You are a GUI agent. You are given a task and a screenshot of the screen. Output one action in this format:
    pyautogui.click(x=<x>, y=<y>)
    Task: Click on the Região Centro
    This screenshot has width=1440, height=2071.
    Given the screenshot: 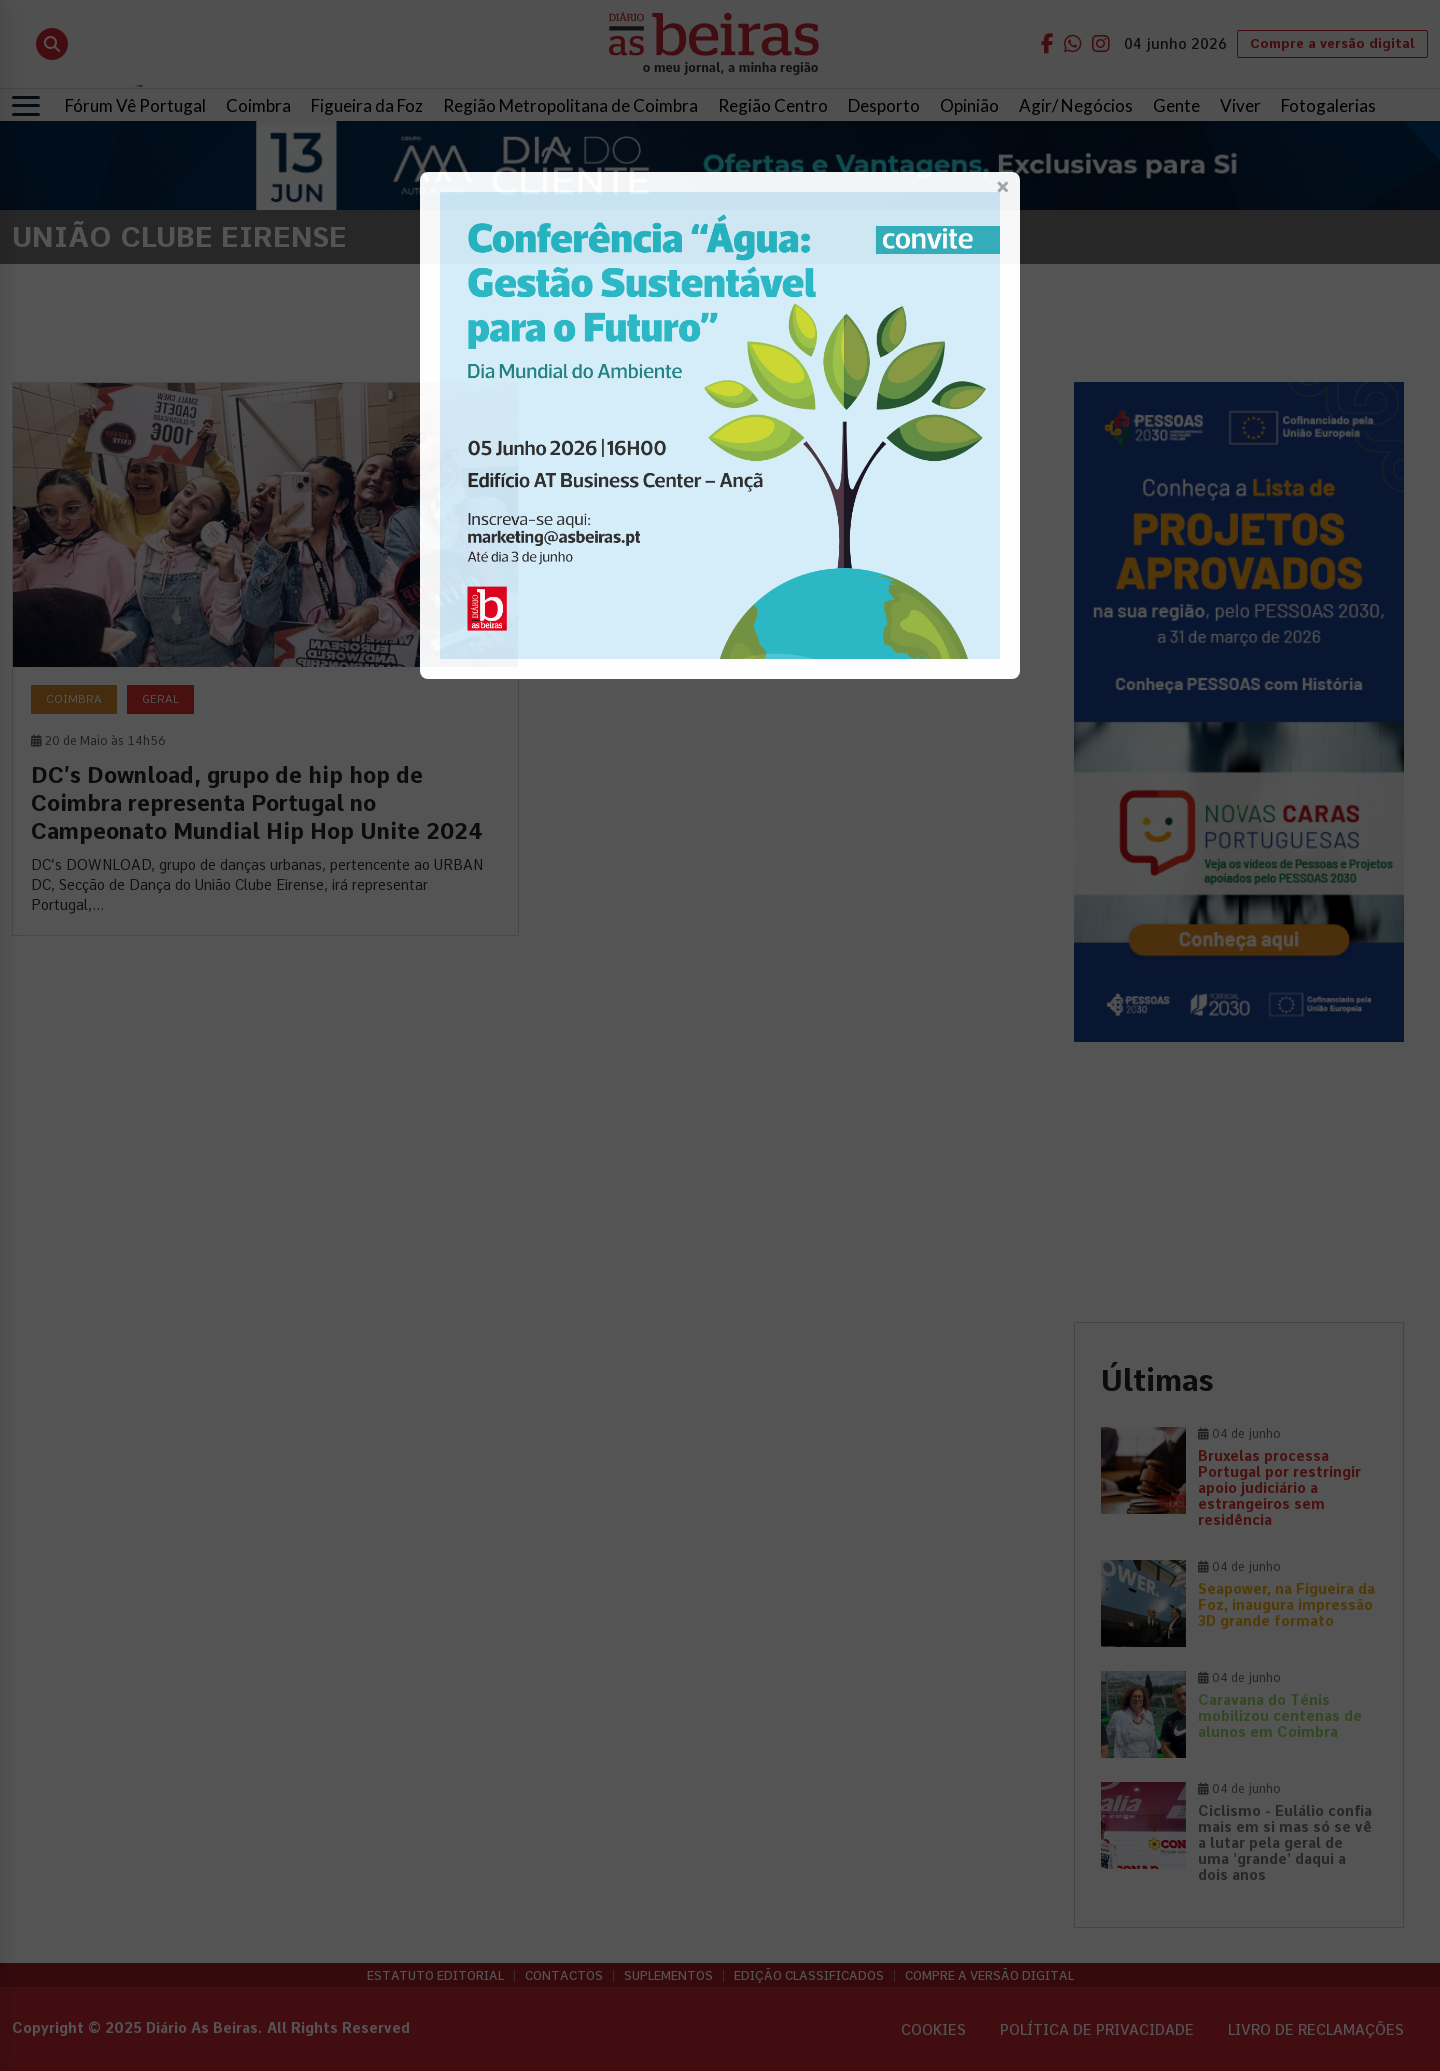 What is the action you would take?
    pyautogui.click(x=773, y=105)
    